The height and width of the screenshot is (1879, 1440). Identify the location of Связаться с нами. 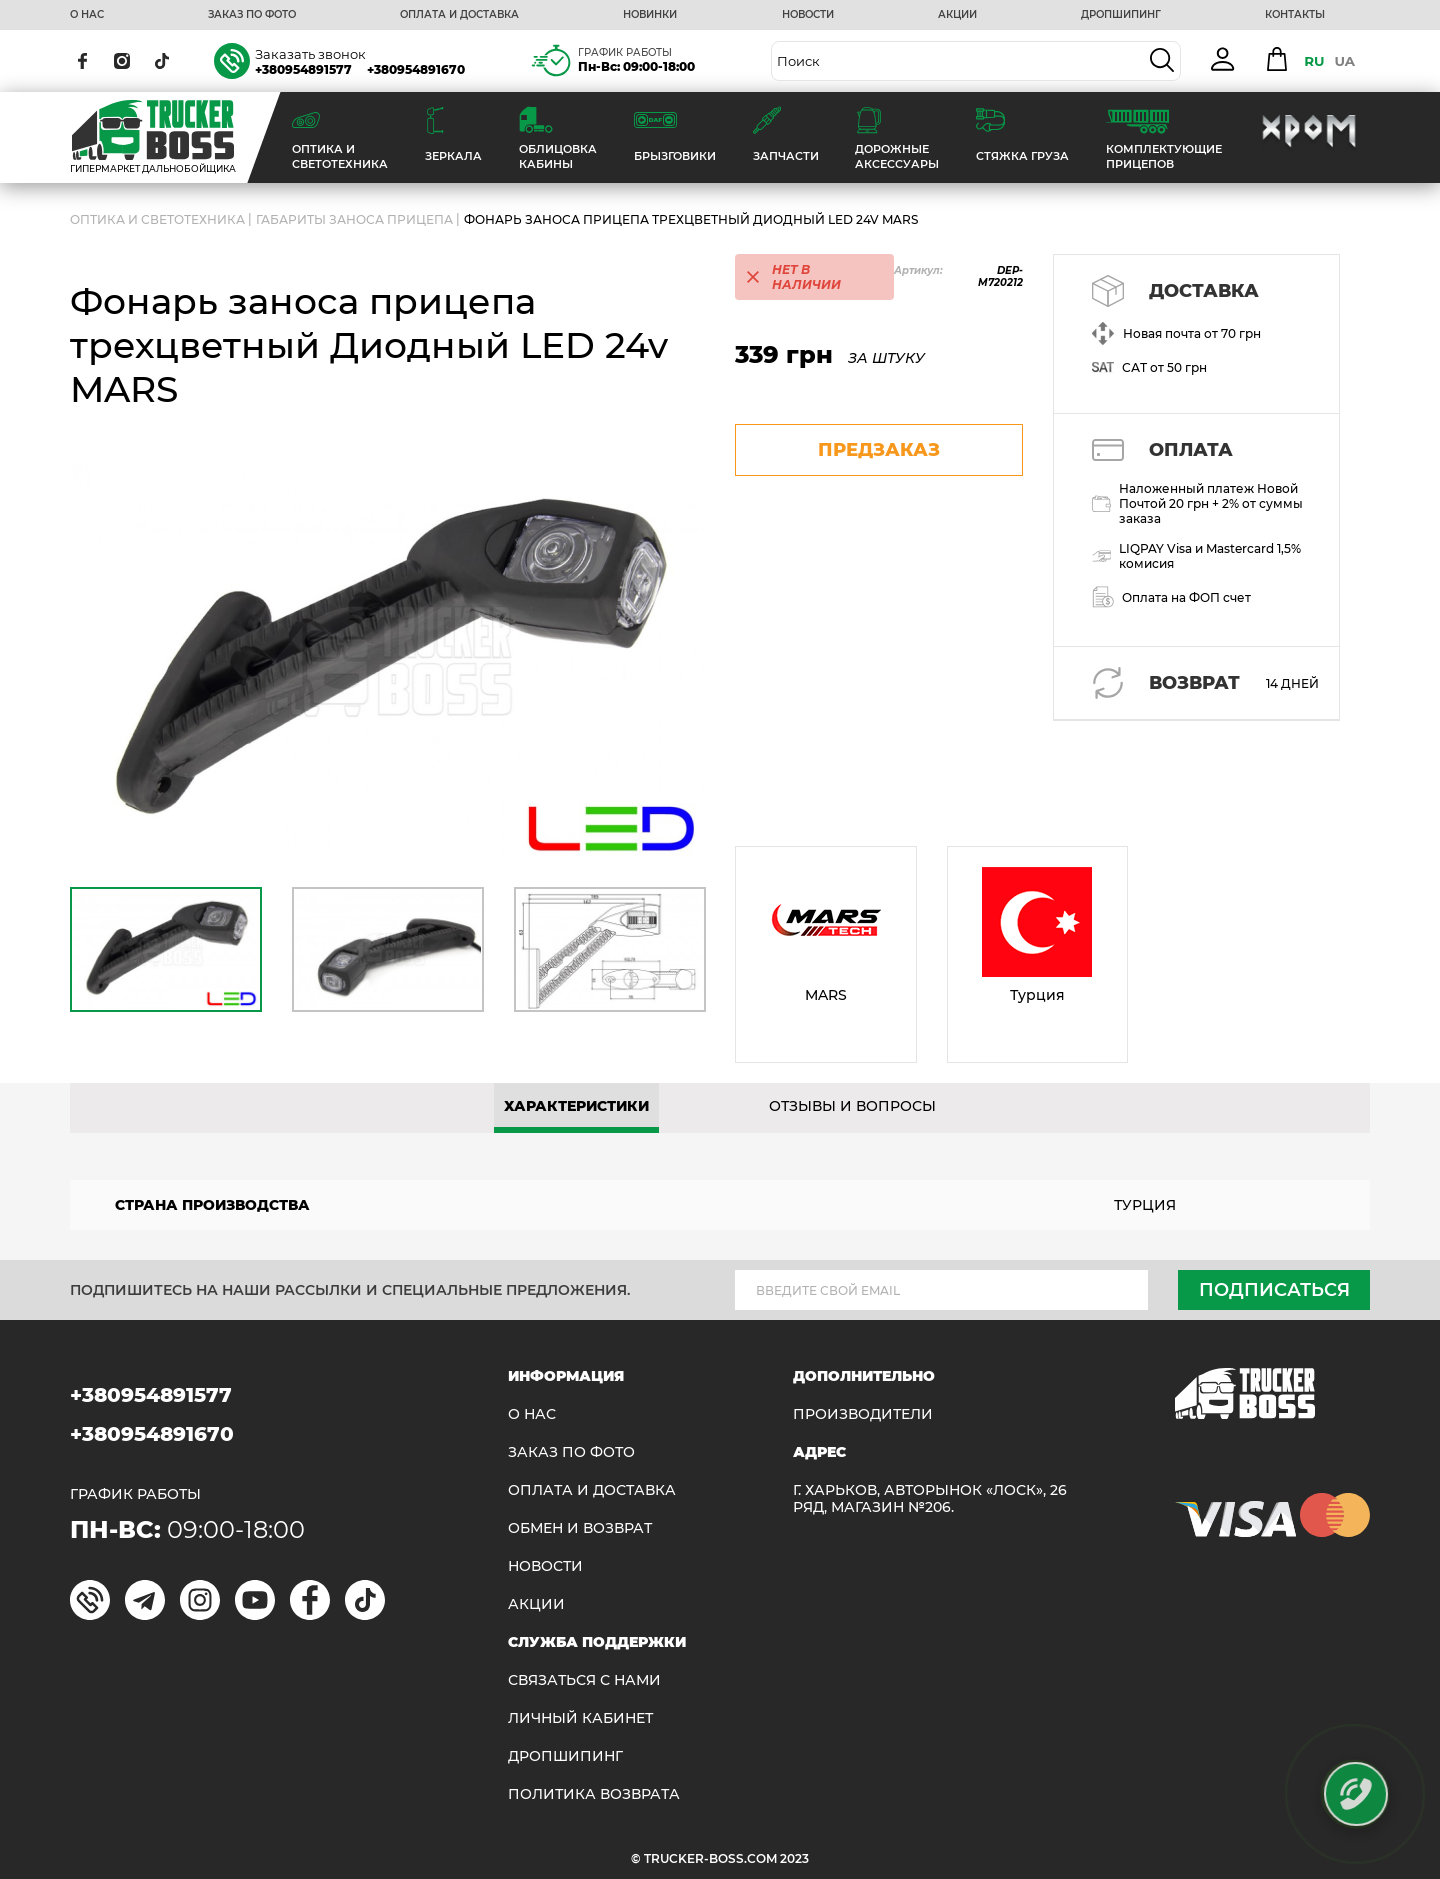
(584, 1680).